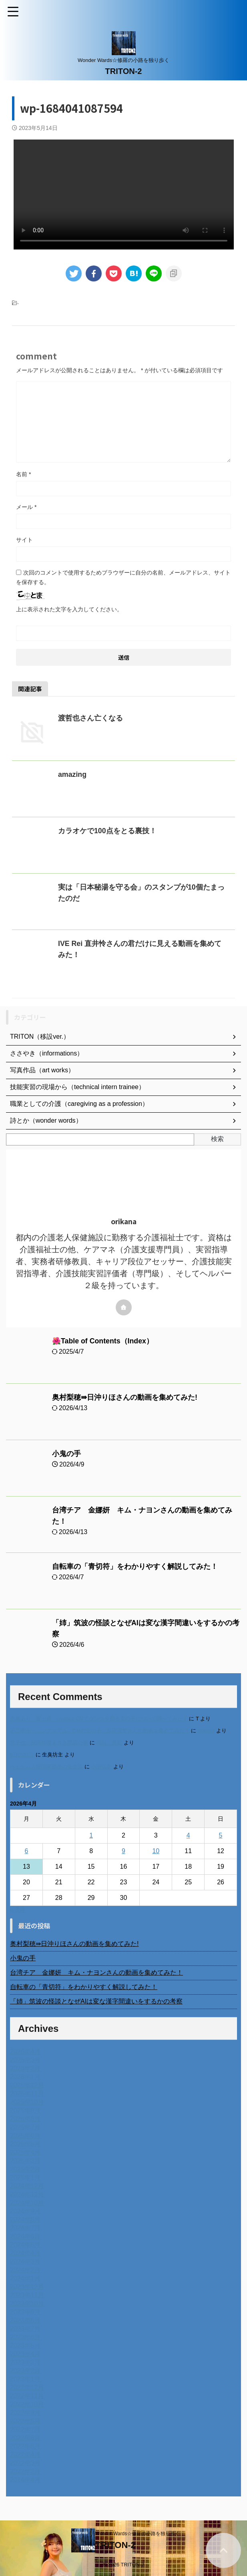 Image resolution: width=247 pixels, height=2576 pixels. I want to click on 2025年10月, so click(27, 2102).